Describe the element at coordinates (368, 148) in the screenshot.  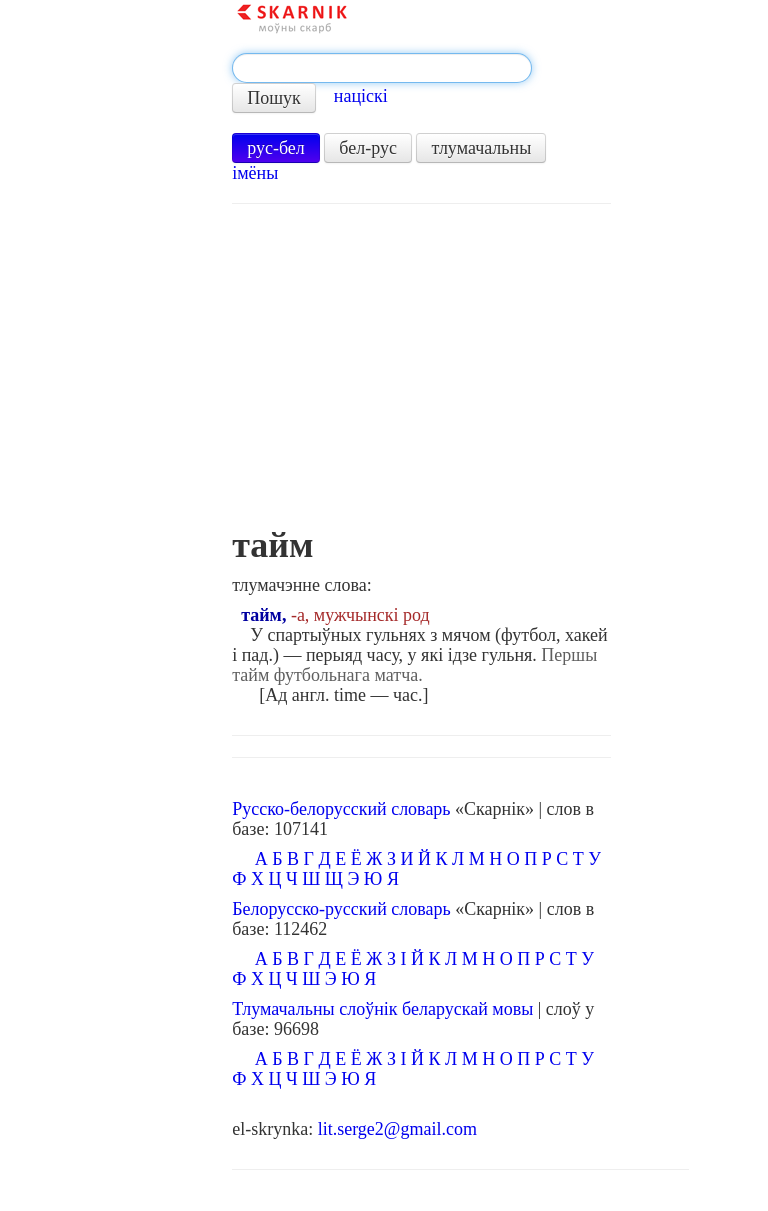
I see `бел-рус` at that location.